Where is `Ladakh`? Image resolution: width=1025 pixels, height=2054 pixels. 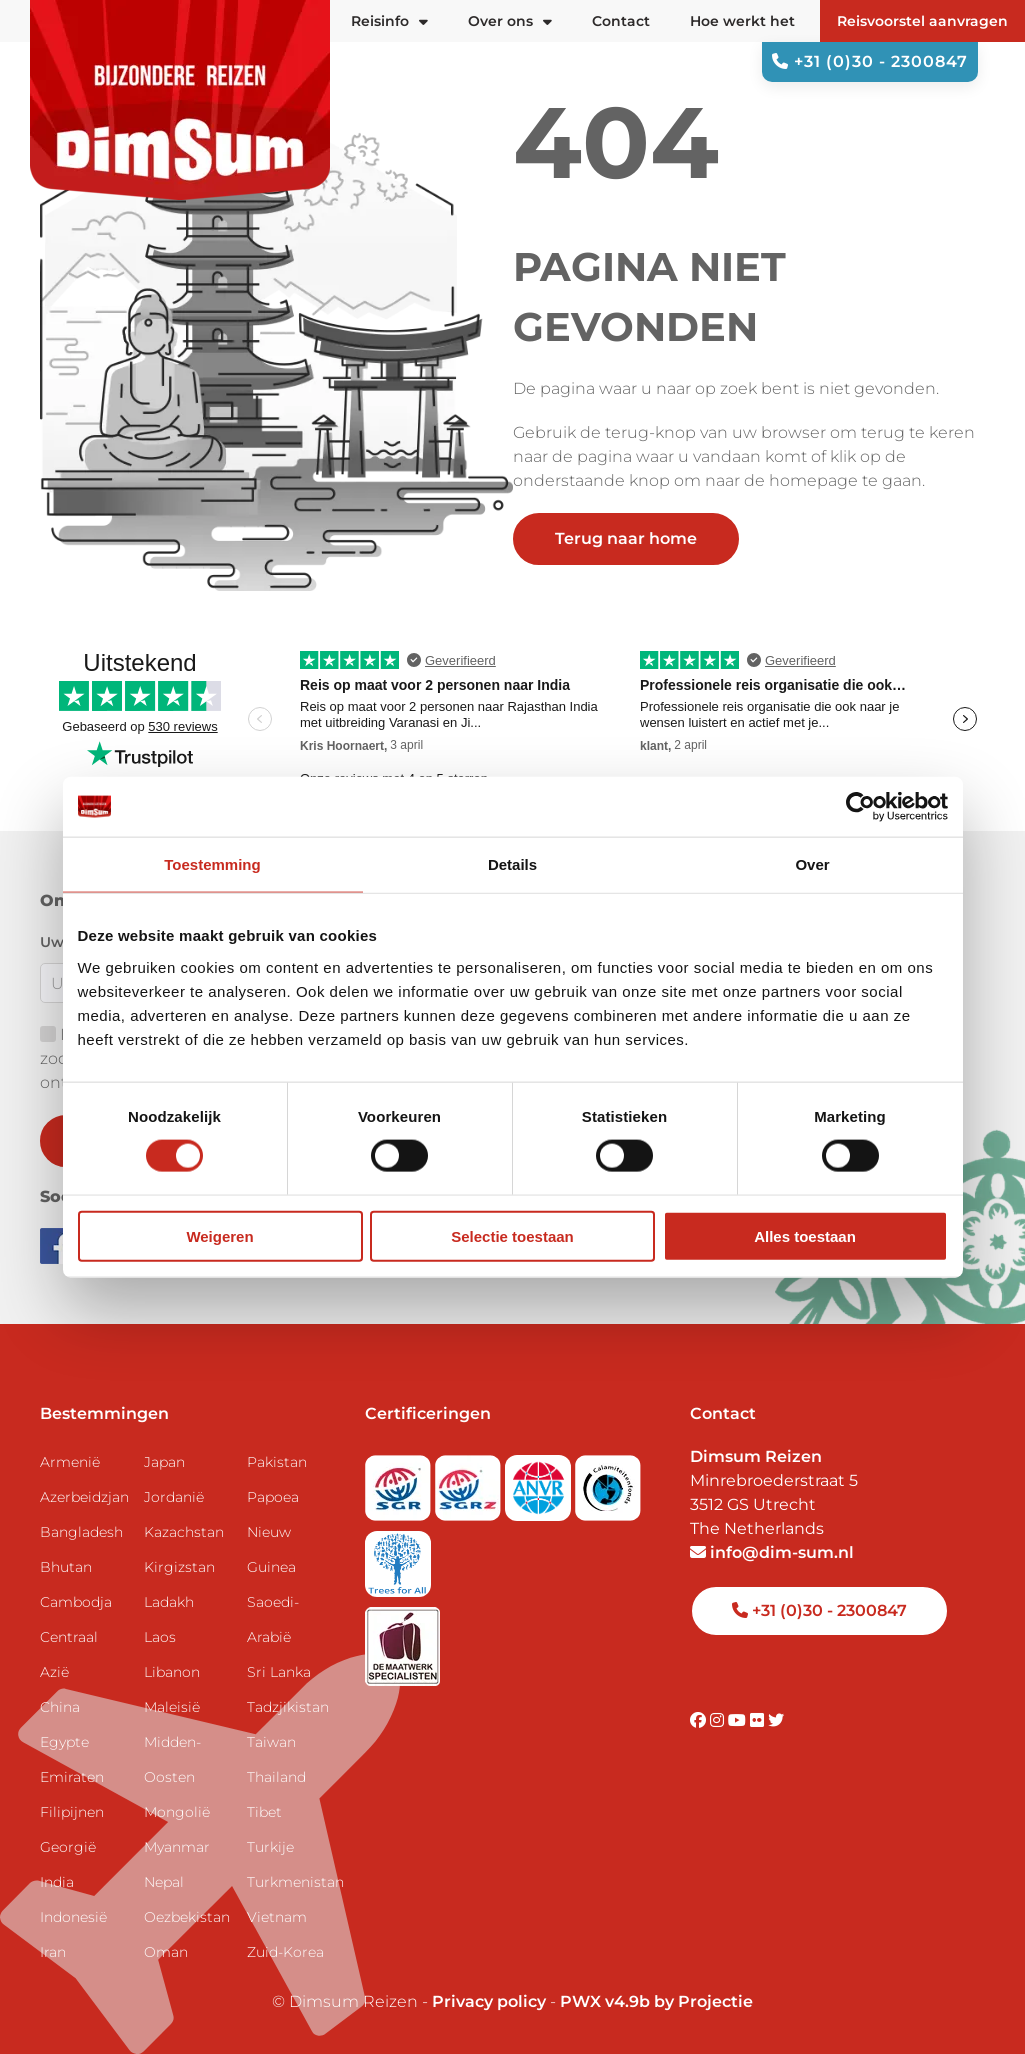 Ladakh is located at coordinates (169, 1602).